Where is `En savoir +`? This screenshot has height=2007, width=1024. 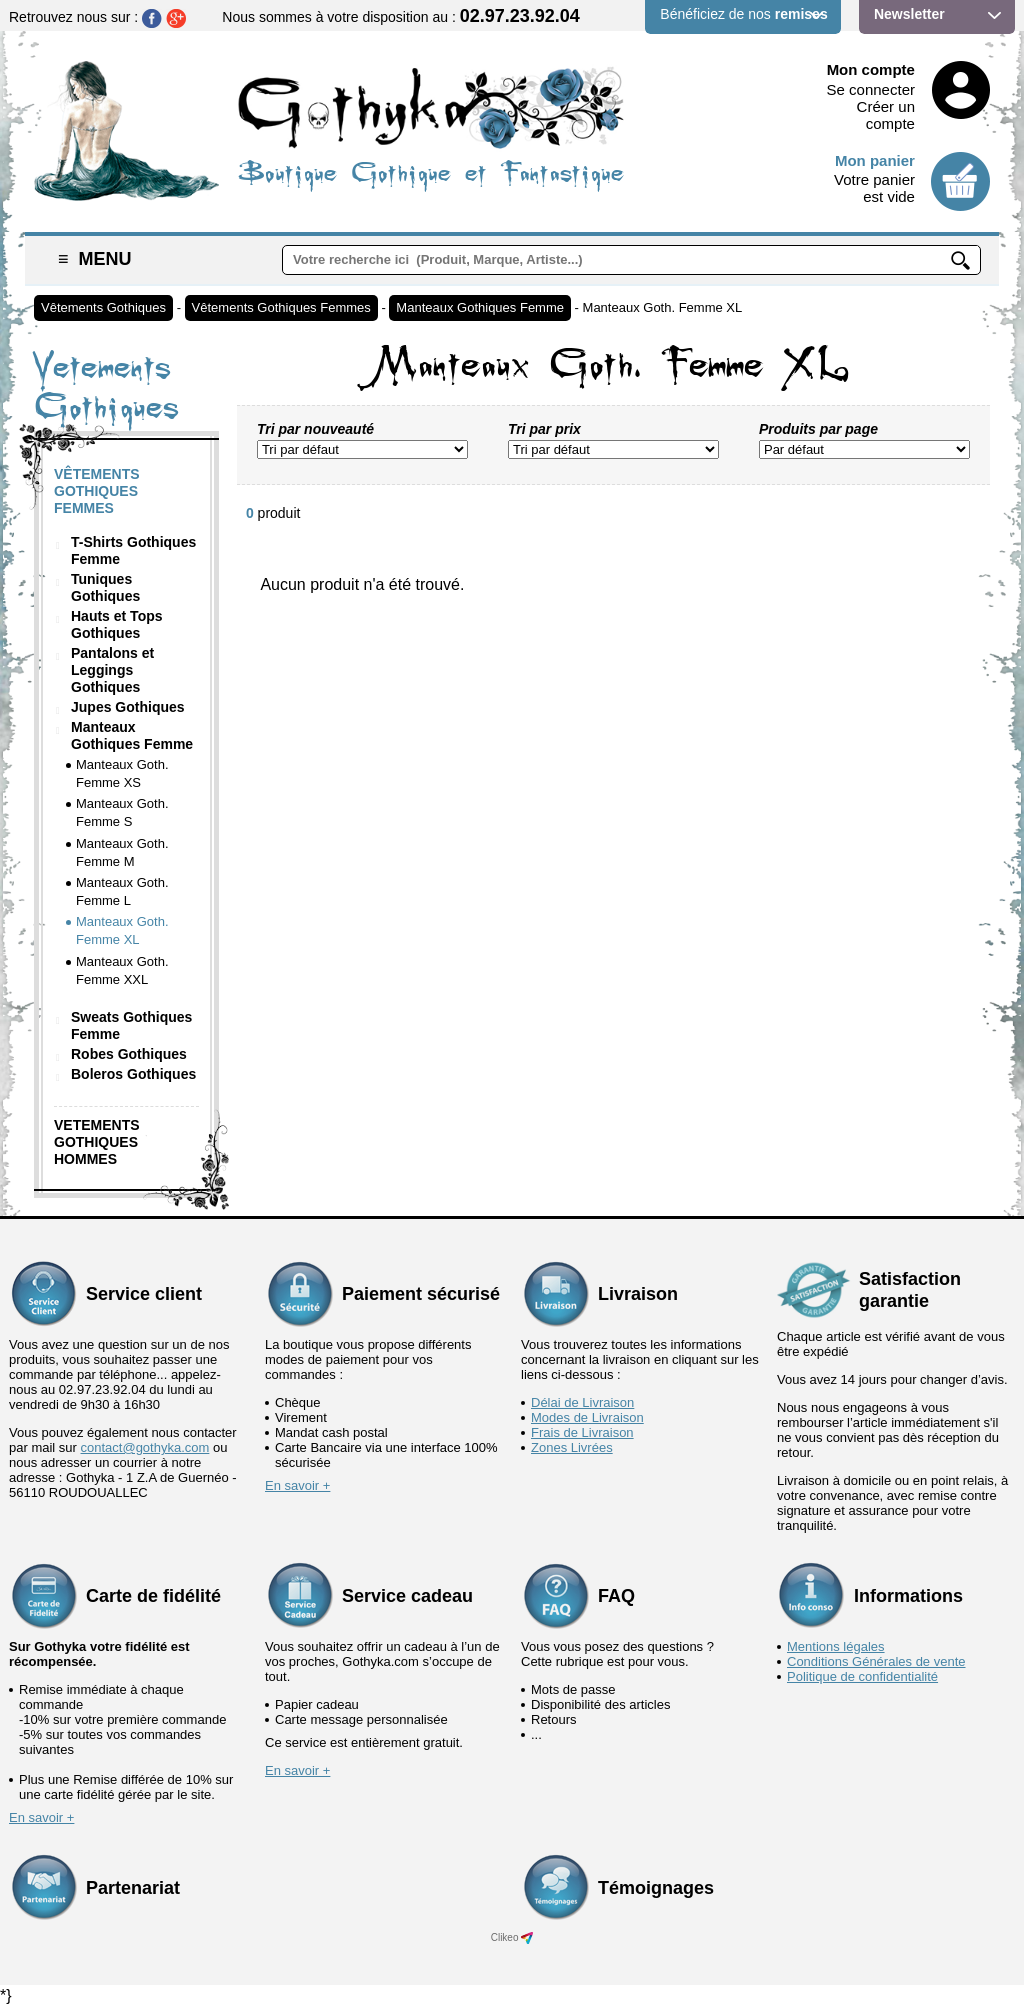 En savoir + is located at coordinates (297, 1485).